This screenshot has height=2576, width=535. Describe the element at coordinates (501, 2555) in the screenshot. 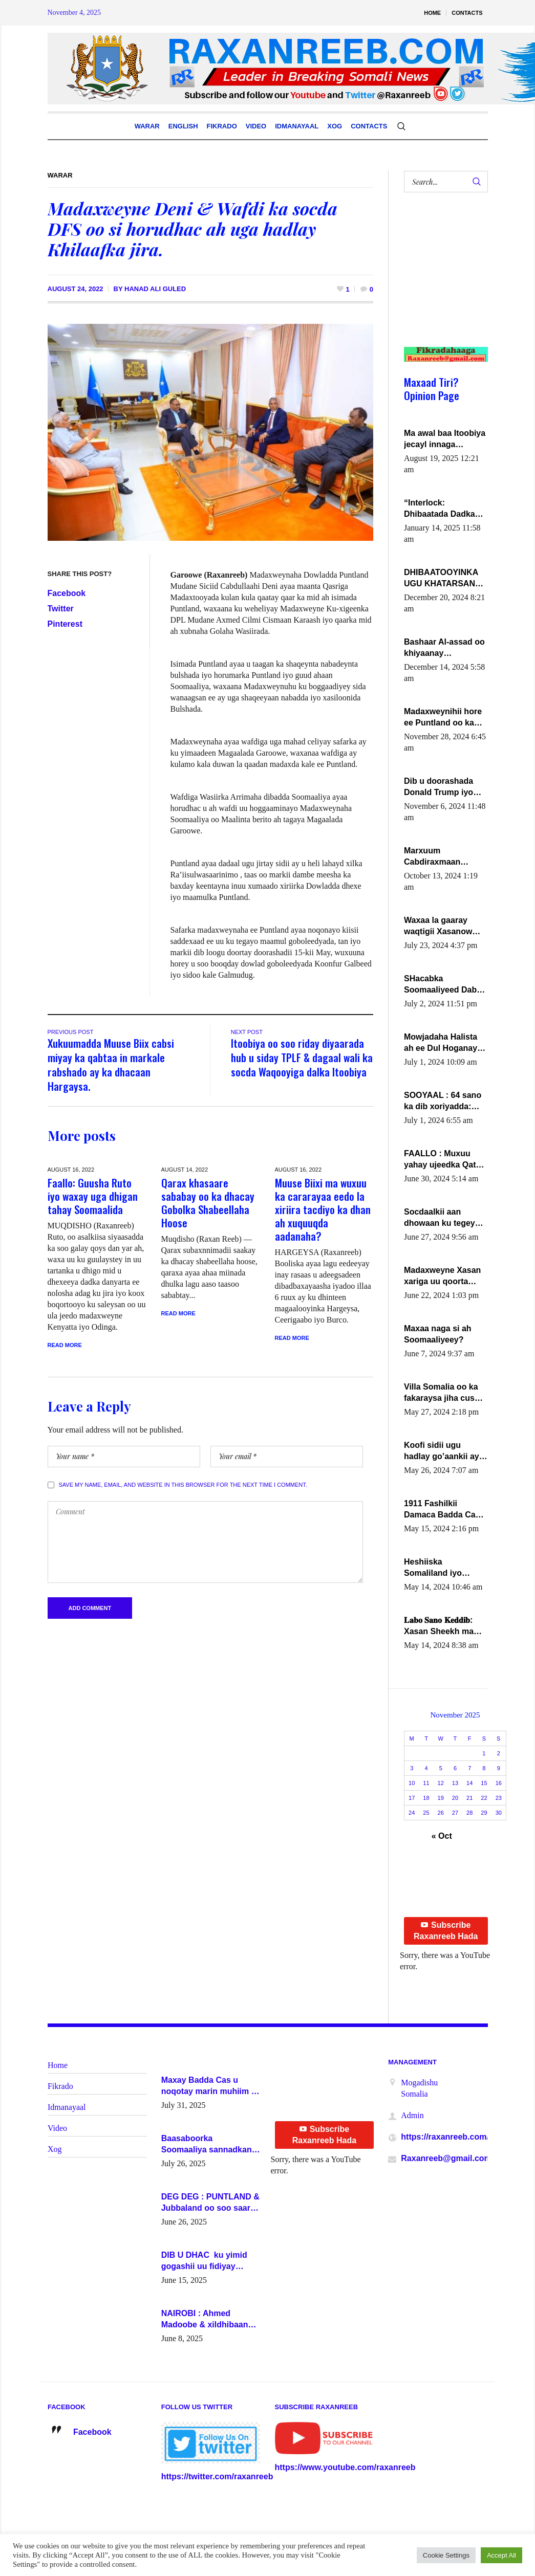

I see `Accept All [button]` at that location.